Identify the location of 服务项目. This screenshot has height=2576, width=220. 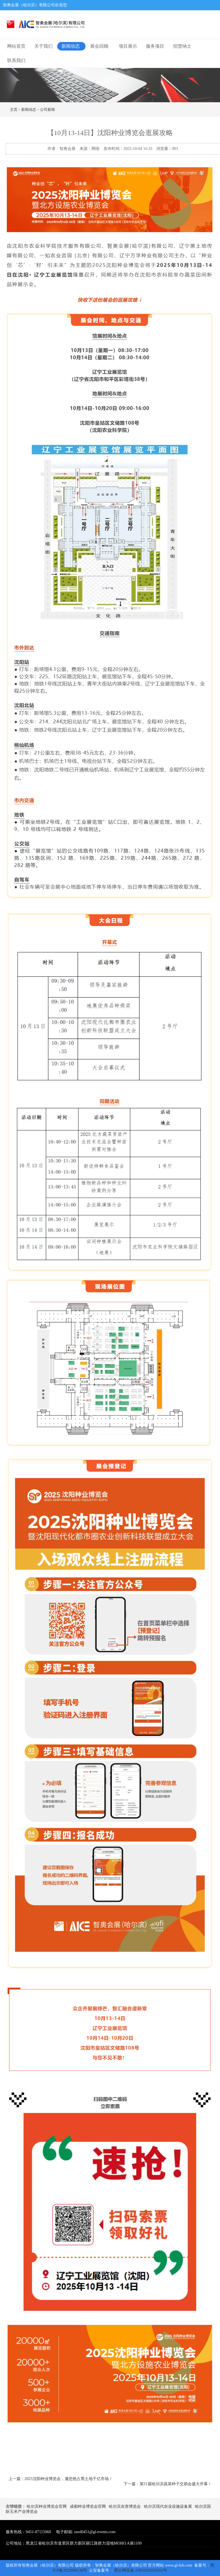
(155, 46).